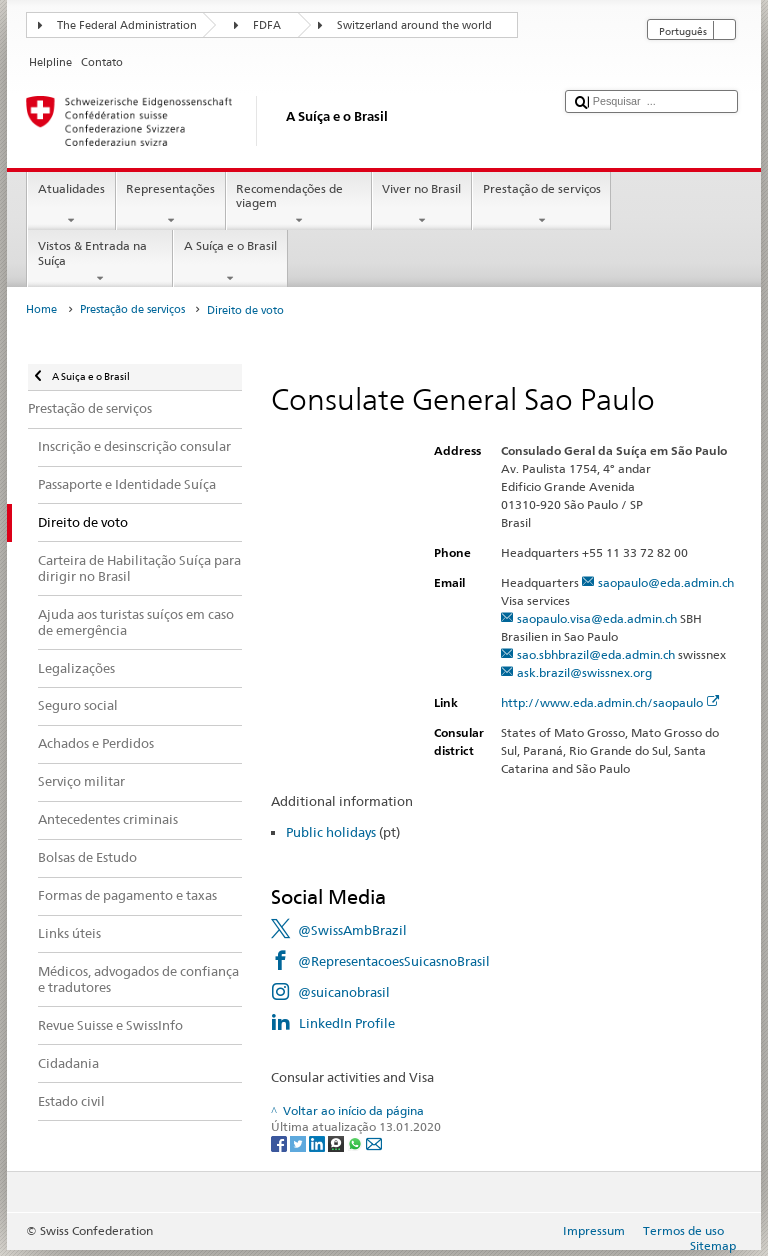  I want to click on saopaulo@eda.admin.ch, so click(666, 582).